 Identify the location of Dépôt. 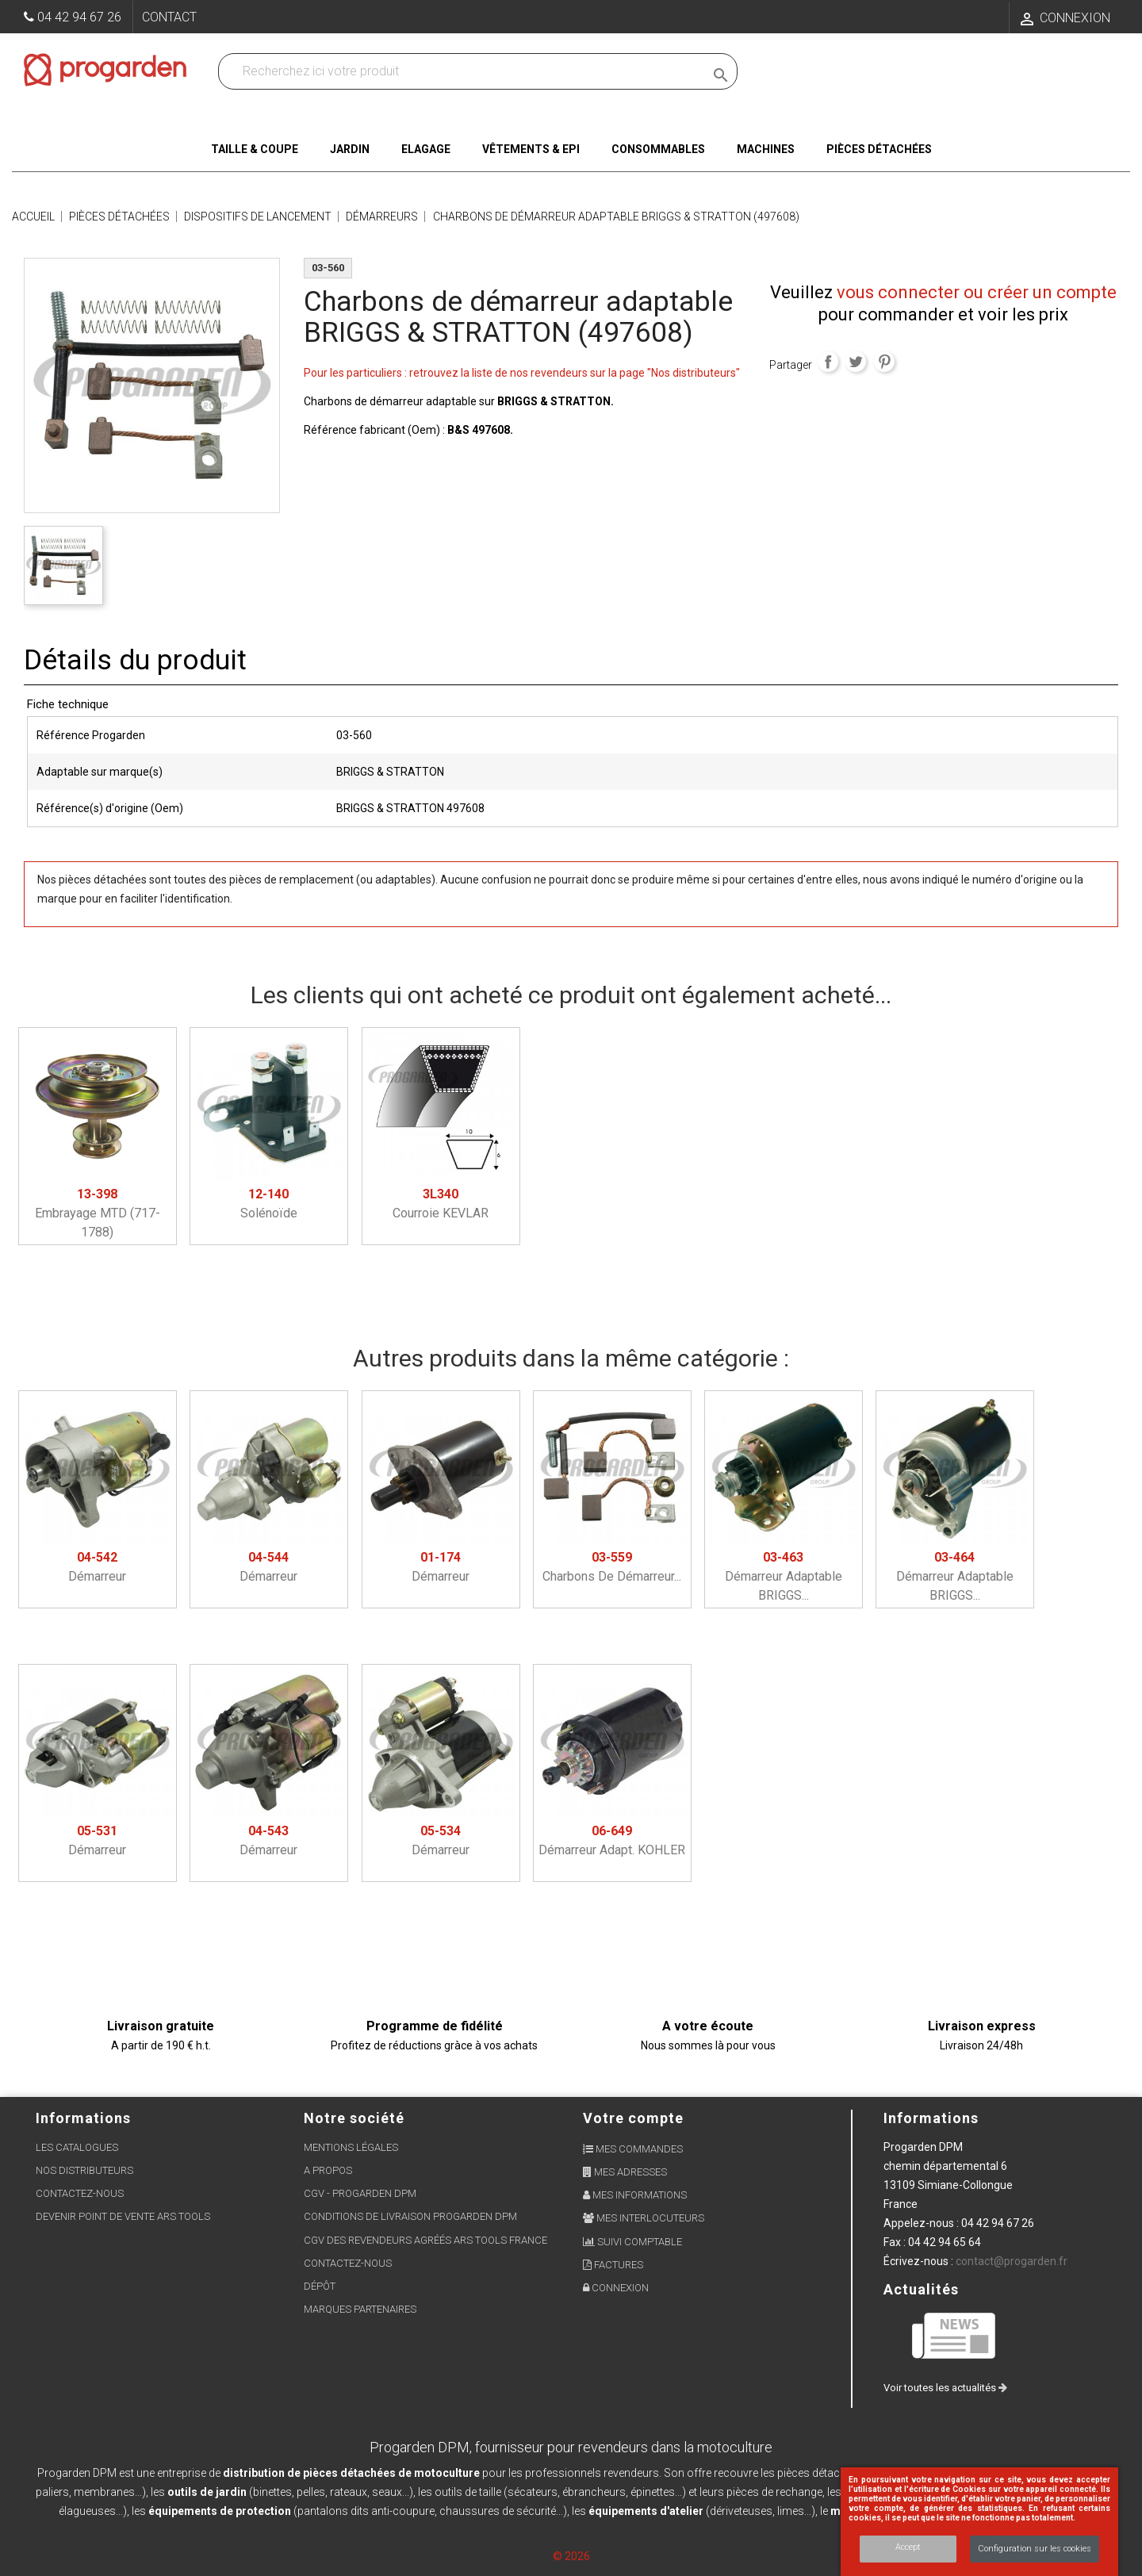
(319, 2286).